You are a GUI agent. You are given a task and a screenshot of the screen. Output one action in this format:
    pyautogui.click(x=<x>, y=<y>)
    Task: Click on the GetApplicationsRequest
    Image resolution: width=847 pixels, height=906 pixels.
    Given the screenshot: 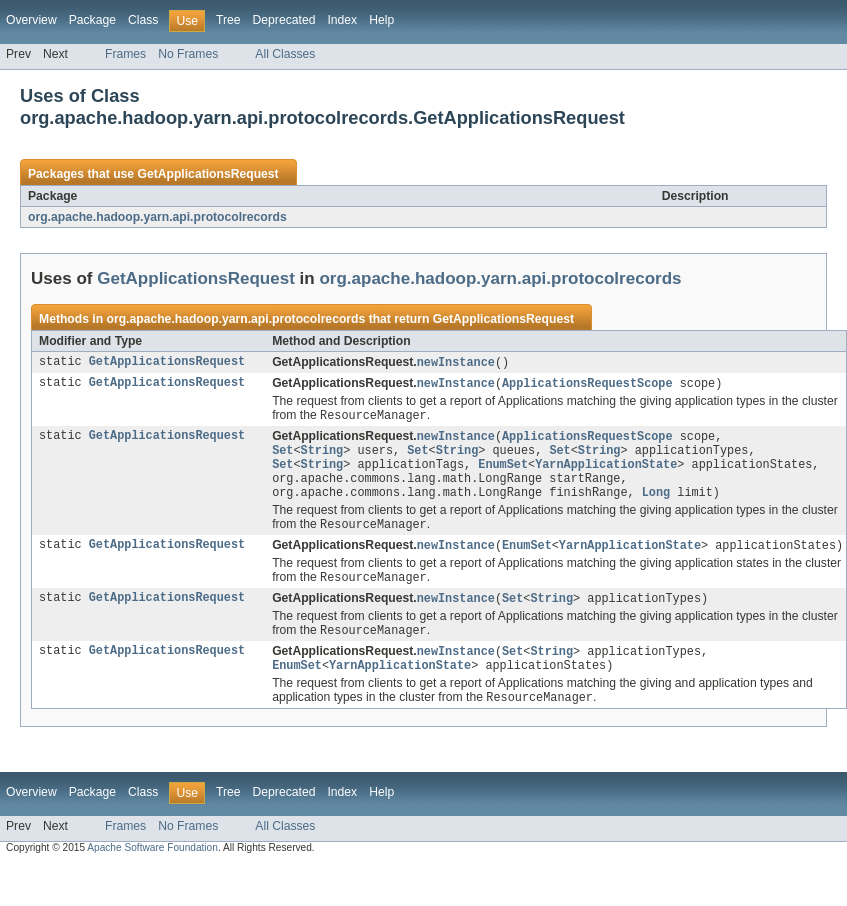 What is the action you would take?
    pyautogui.click(x=207, y=174)
    